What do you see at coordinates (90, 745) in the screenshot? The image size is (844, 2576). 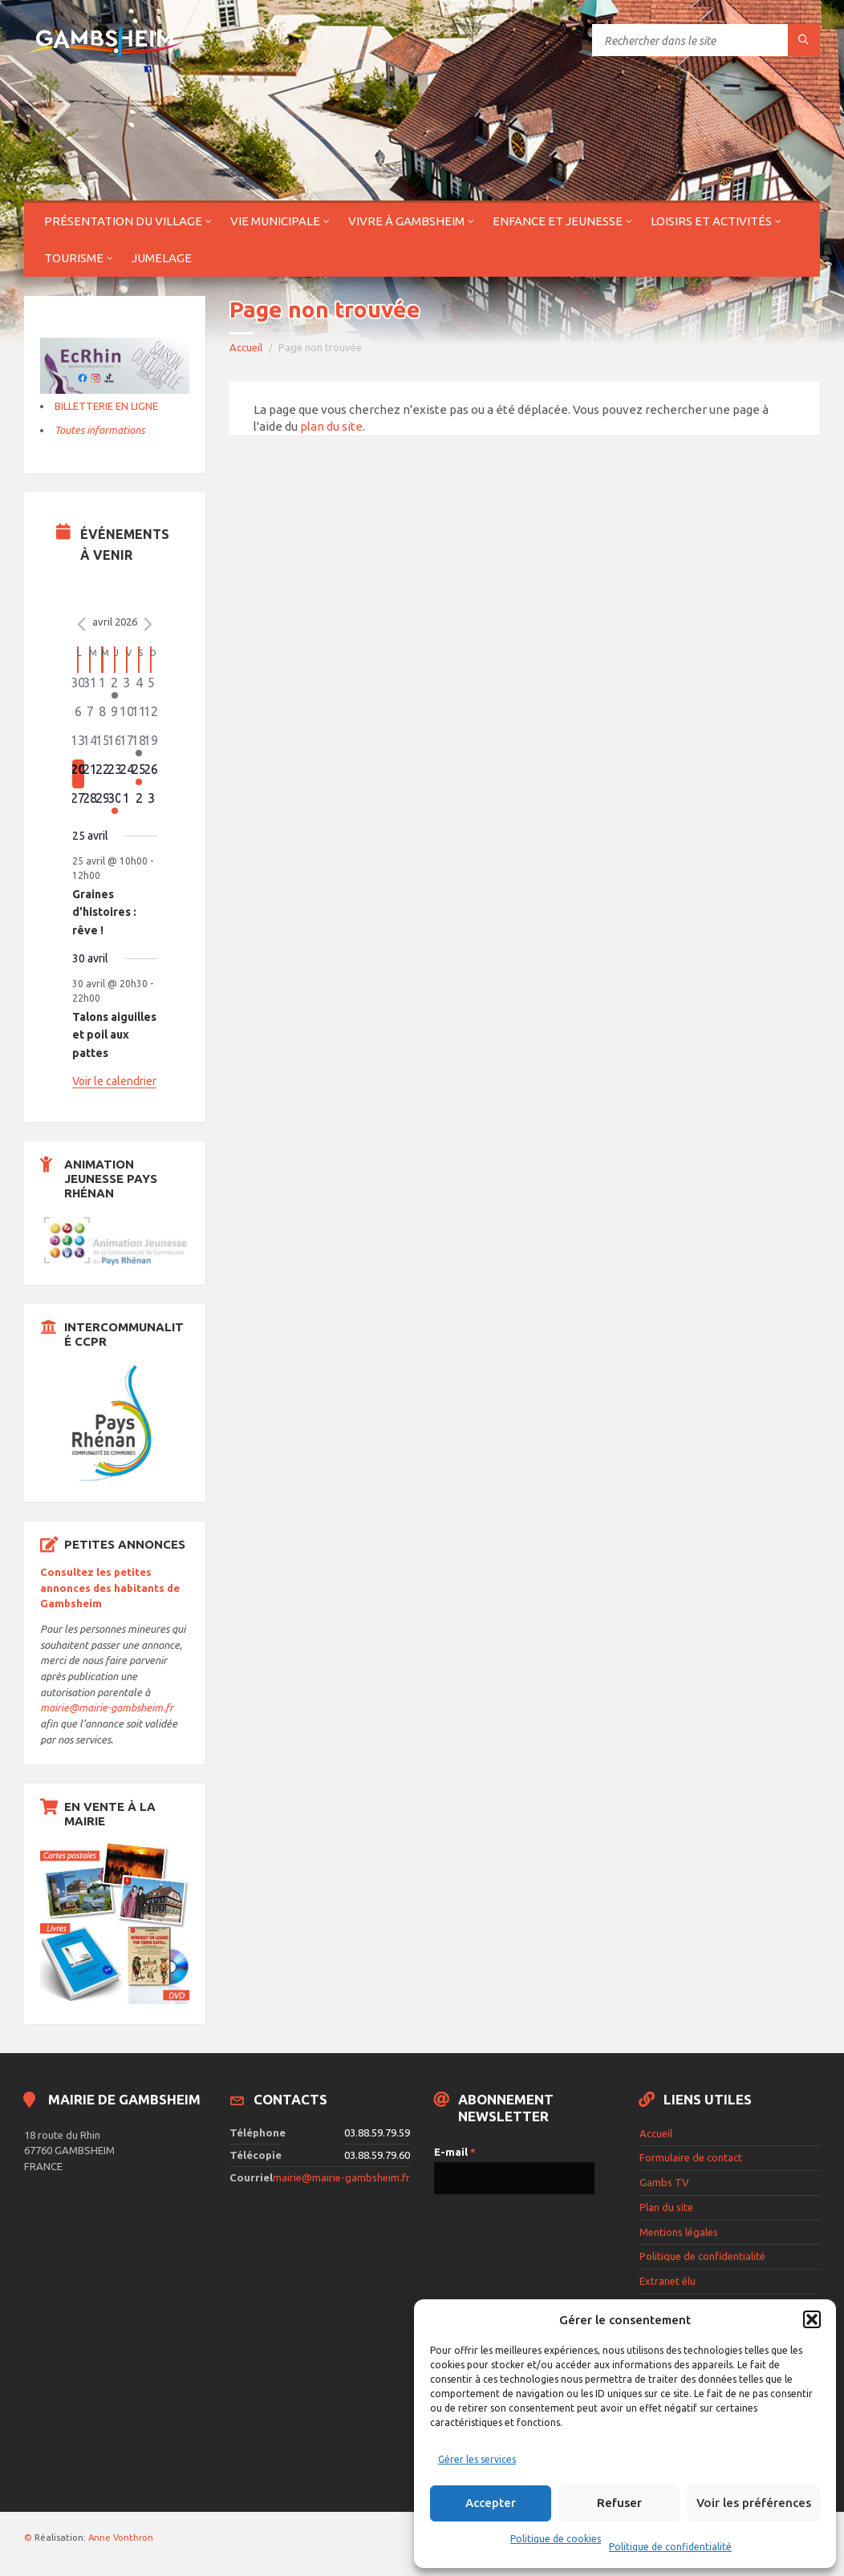 I see `[avril 14, 0 évènements]` at bounding box center [90, 745].